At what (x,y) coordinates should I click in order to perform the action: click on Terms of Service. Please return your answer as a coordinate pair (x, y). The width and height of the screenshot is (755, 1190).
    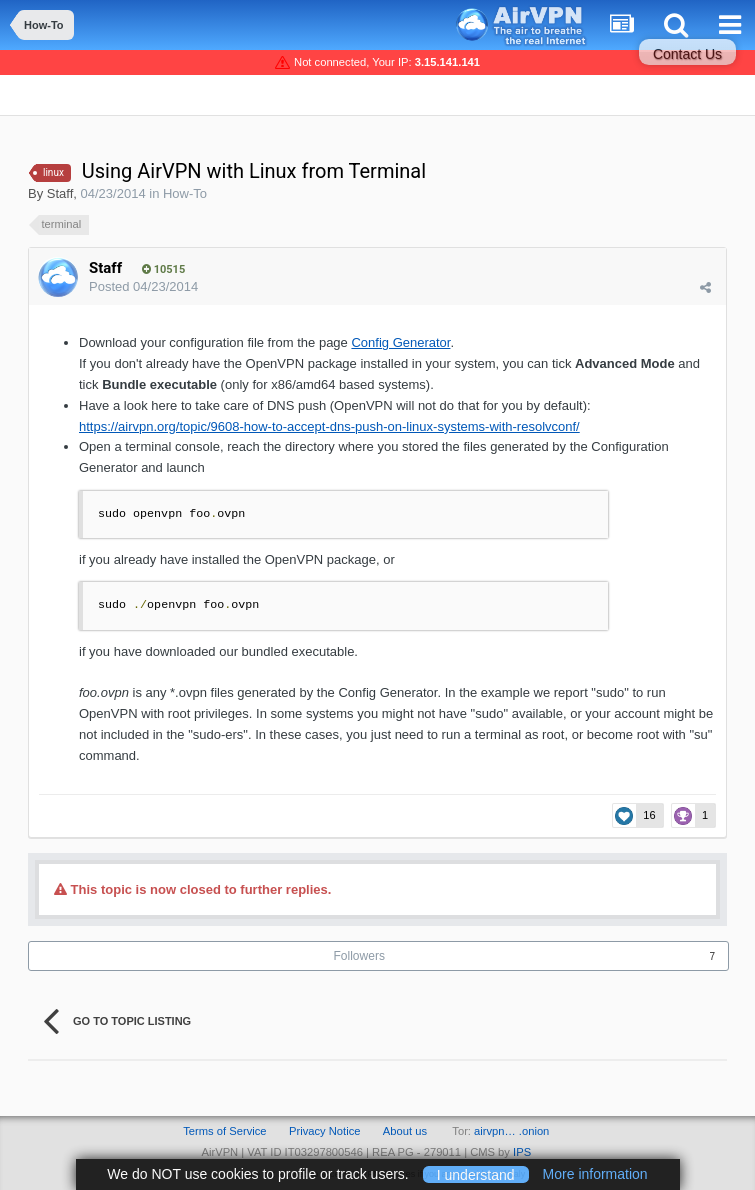
    Looking at the image, I should click on (224, 1131).